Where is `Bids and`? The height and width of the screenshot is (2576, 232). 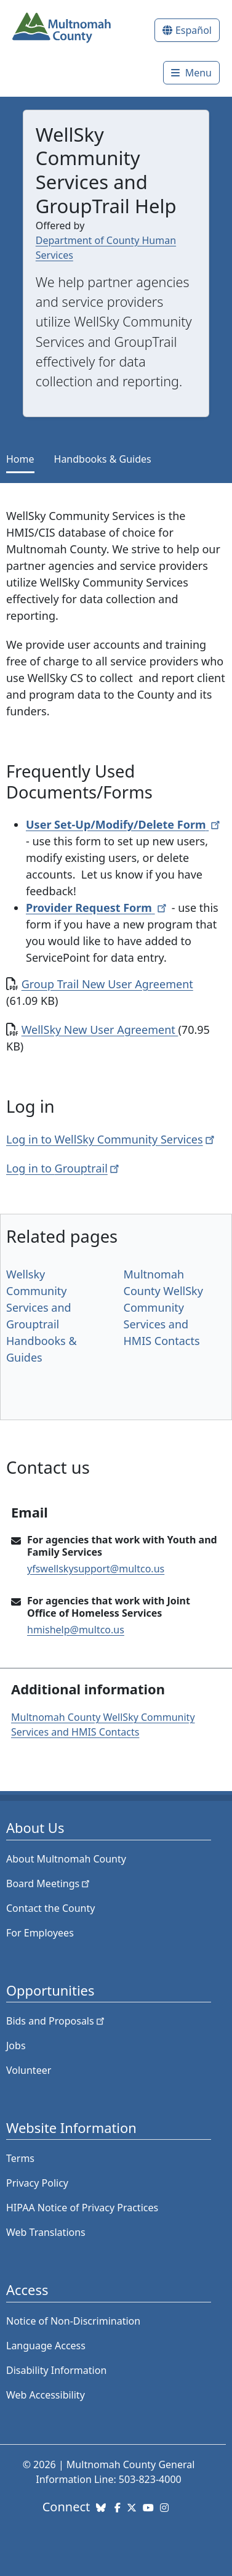 Bids and is located at coordinates (56, 2021).